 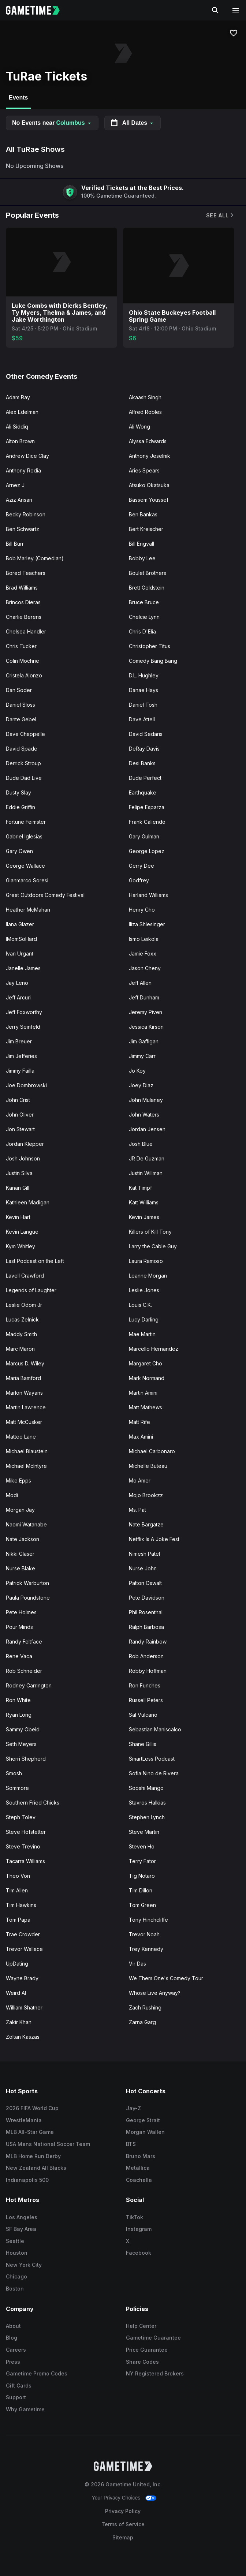 What do you see at coordinates (20, 1129) in the screenshot?
I see `Jon Stewart` at bounding box center [20, 1129].